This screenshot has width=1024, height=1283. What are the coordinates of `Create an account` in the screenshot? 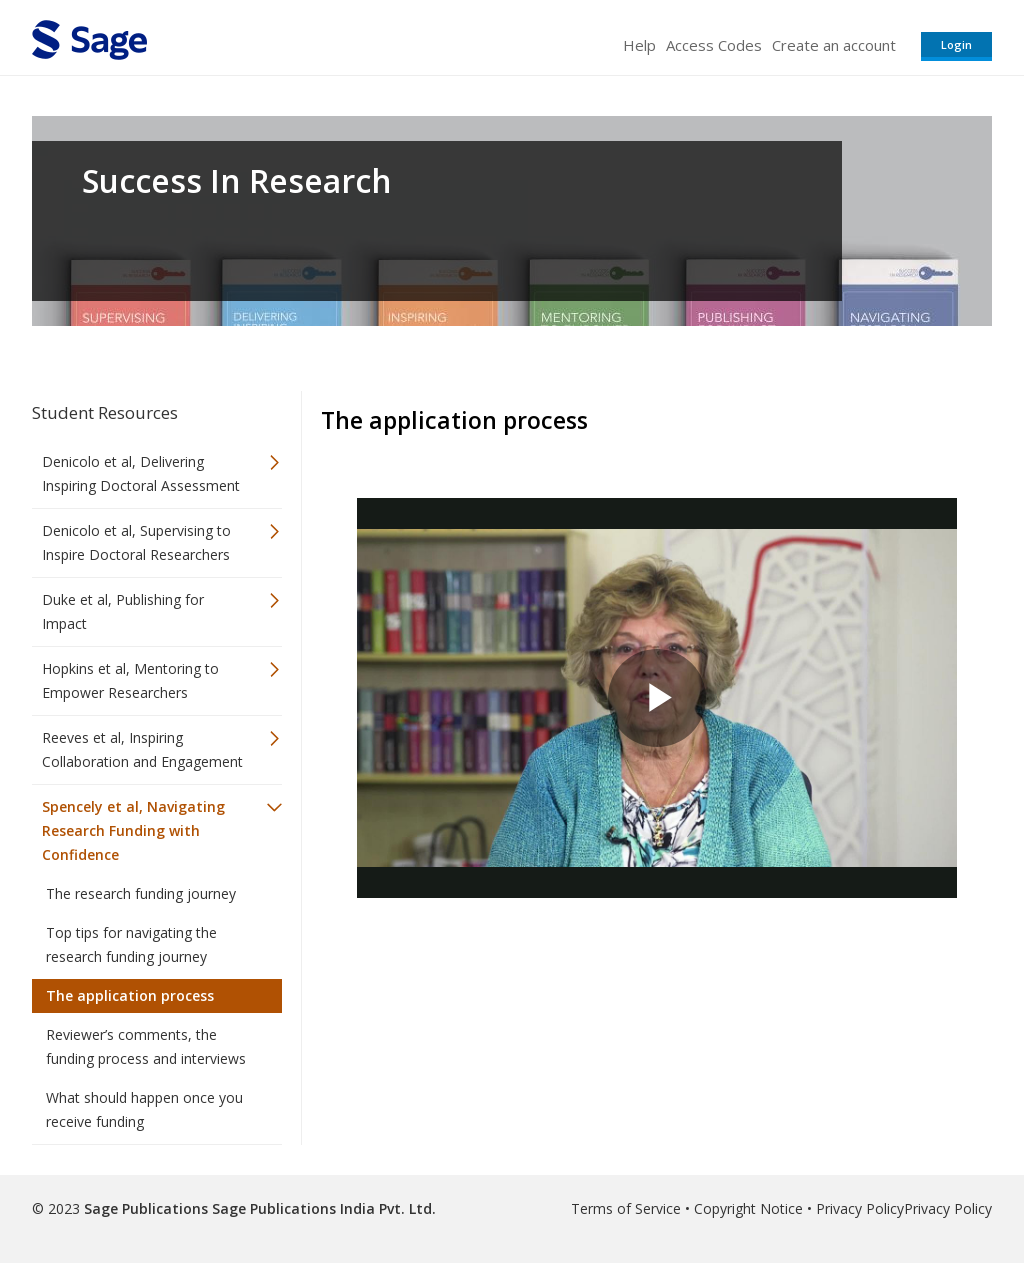 It's located at (834, 45).